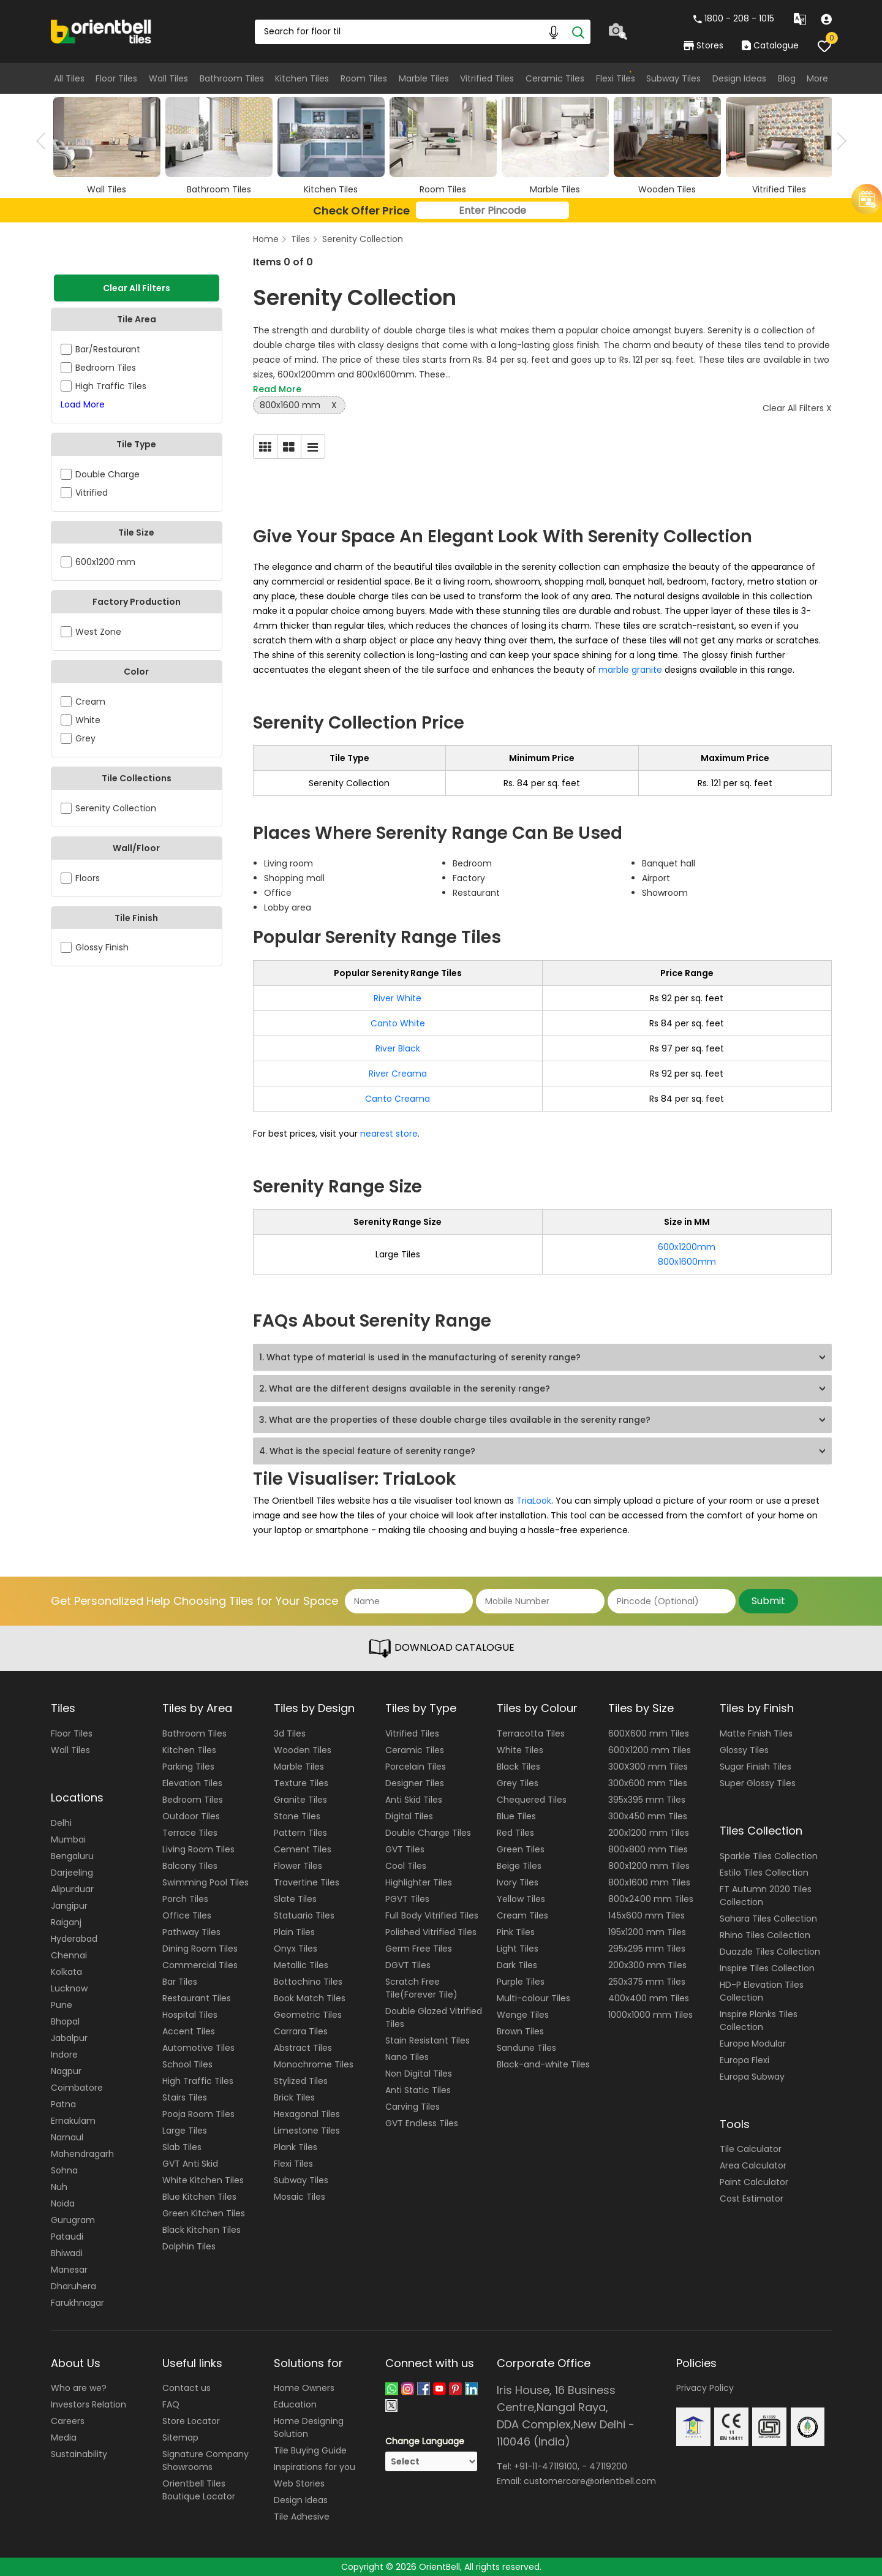 The height and width of the screenshot is (2576, 882). What do you see at coordinates (520, 1750) in the screenshot?
I see `White Tiles` at bounding box center [520, 1750].